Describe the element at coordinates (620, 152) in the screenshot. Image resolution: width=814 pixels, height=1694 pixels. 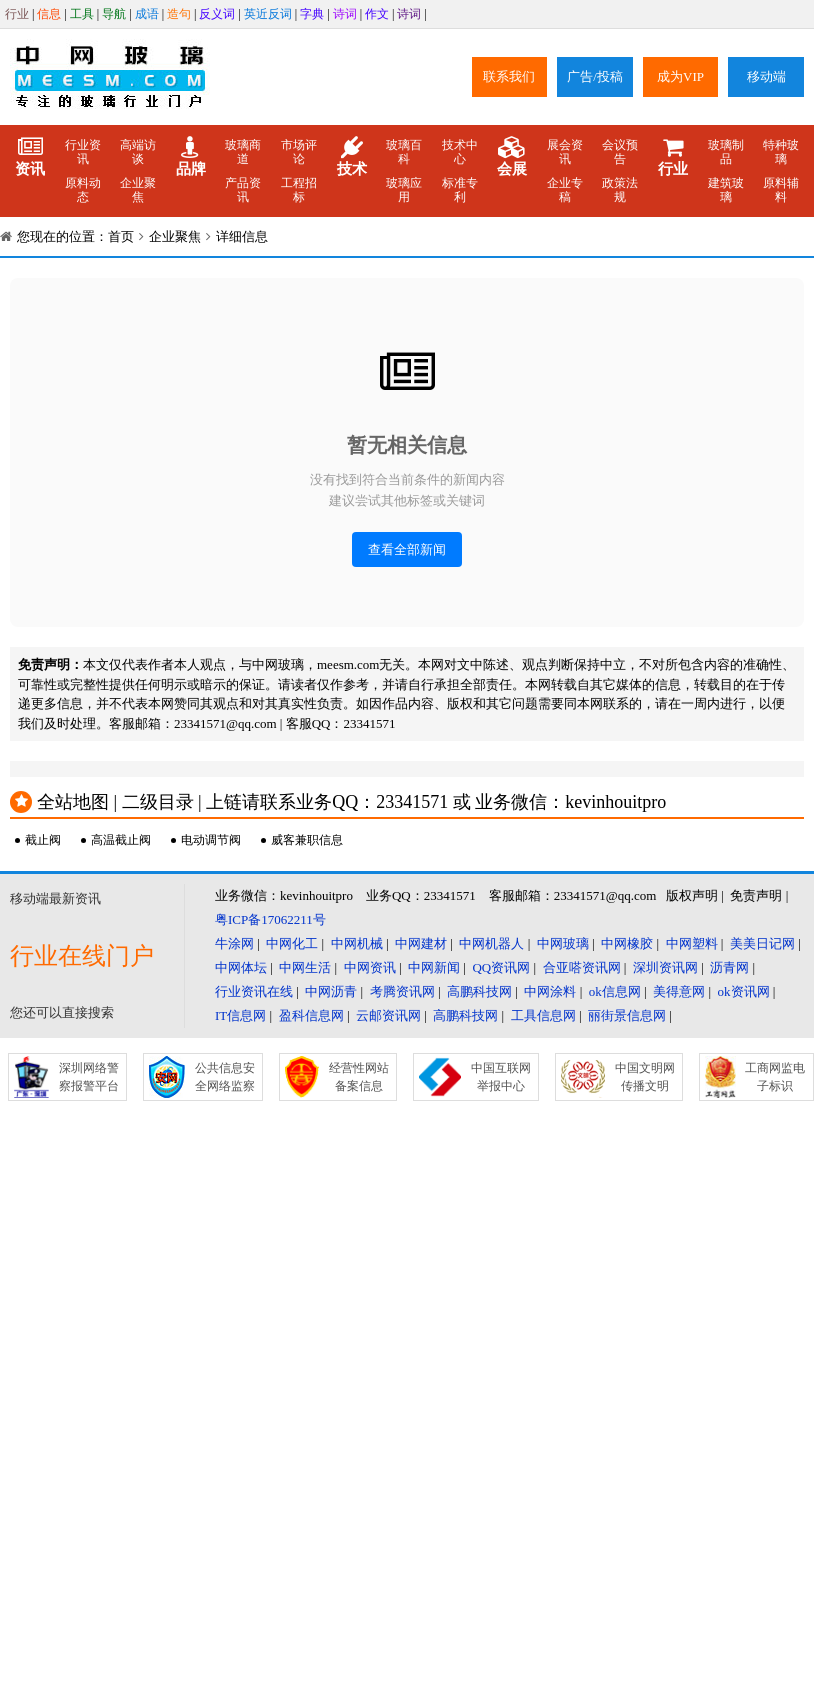
I see `会议预告` at that location.